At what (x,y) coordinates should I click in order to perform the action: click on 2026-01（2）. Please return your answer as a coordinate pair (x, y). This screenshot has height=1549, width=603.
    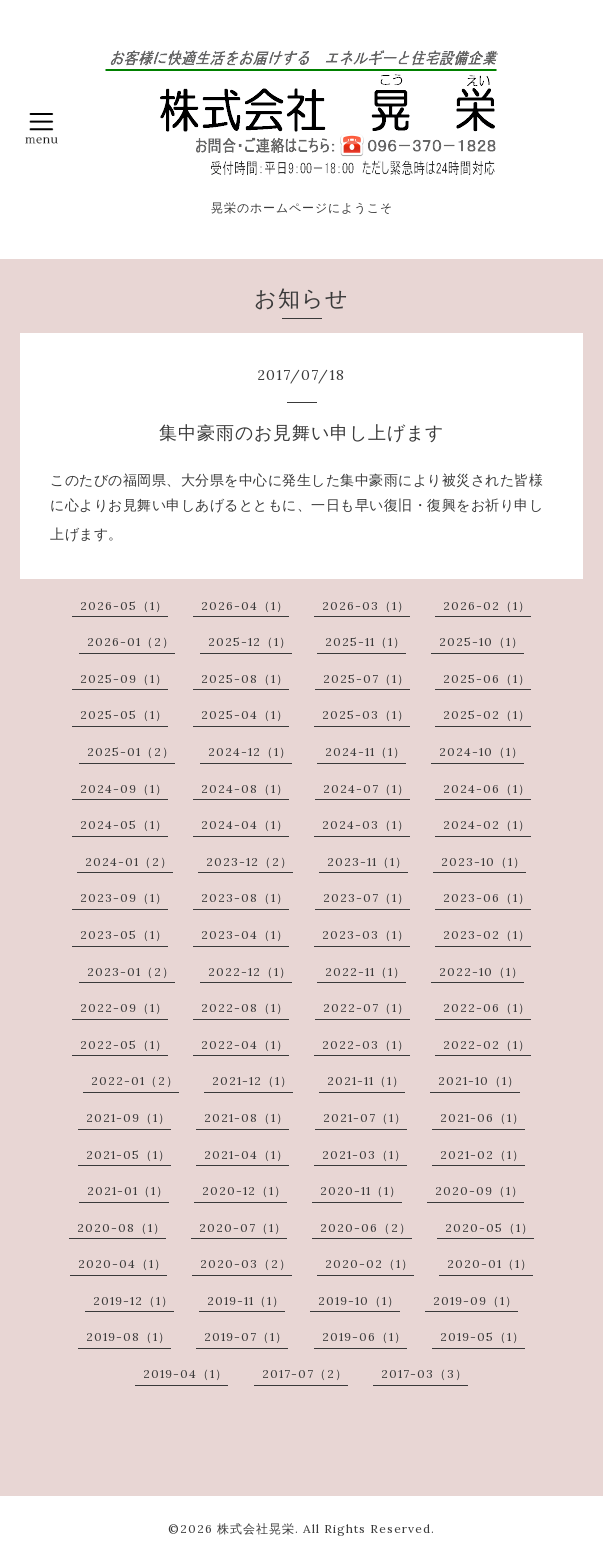
    Looking at the image, I should click on (131, 641).